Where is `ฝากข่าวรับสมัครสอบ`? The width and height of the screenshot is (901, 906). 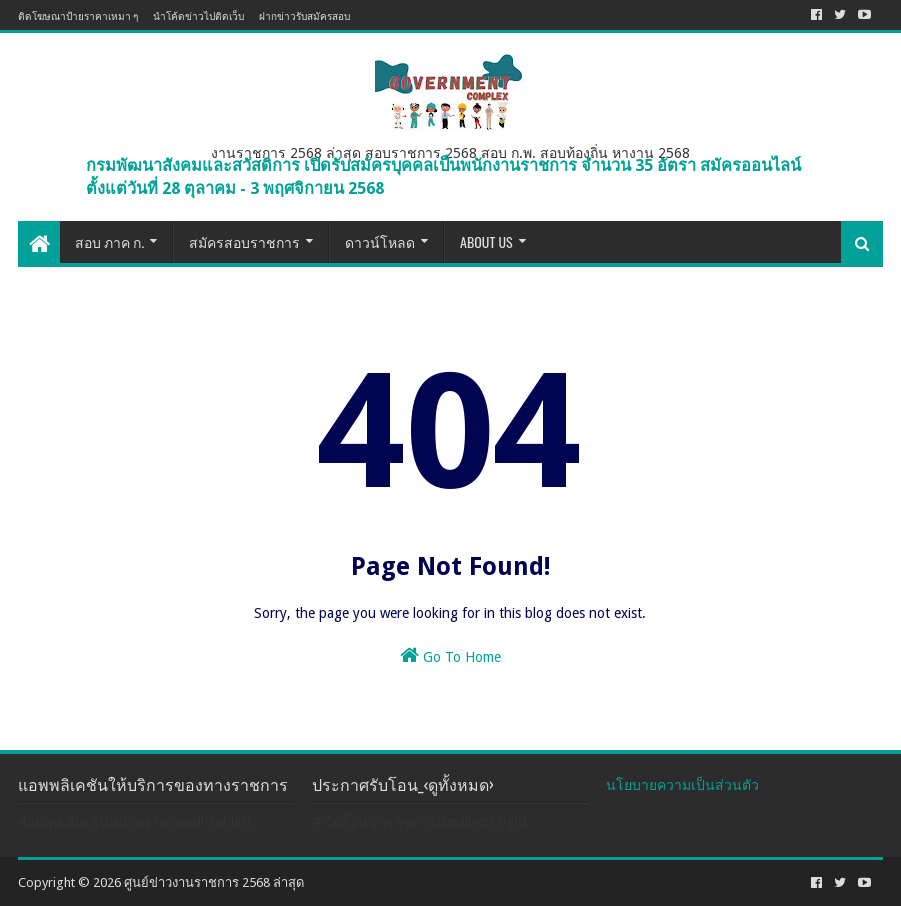
ฝากข่าวรับสมัครสอบ is located at coordinates (304, 15).